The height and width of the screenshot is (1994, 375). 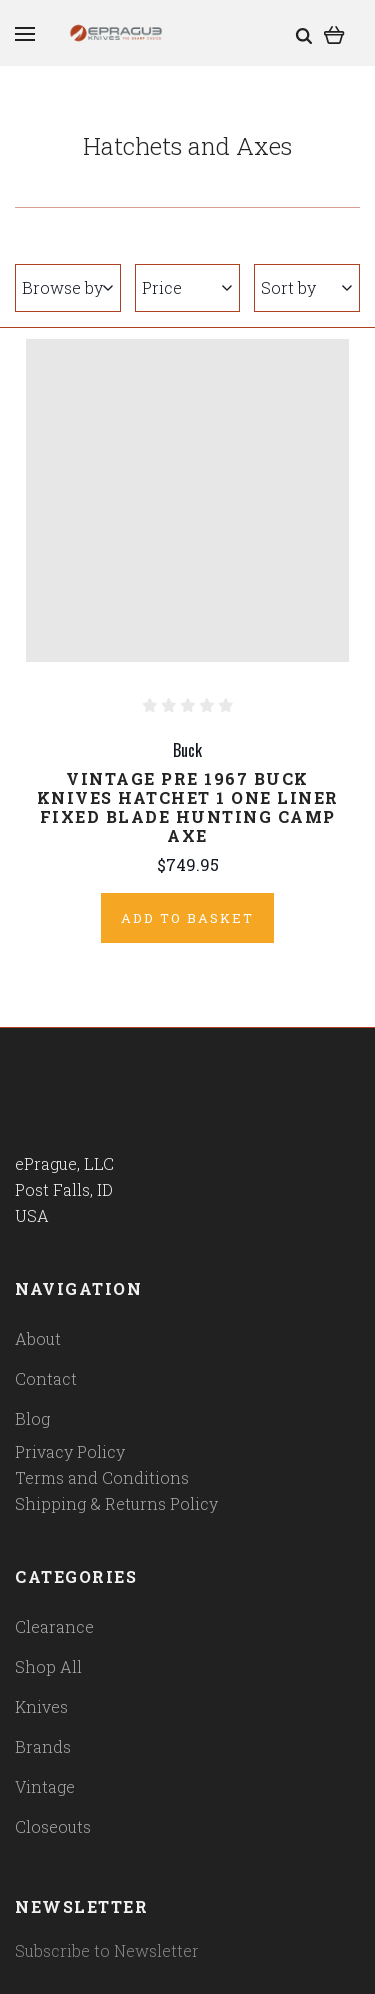 I want to click on Vintage Pre 1967 Buck Knives Hatchet 1 One Liner Fixed Blade Hunting Camp Axe, so click(x=188, y=807).